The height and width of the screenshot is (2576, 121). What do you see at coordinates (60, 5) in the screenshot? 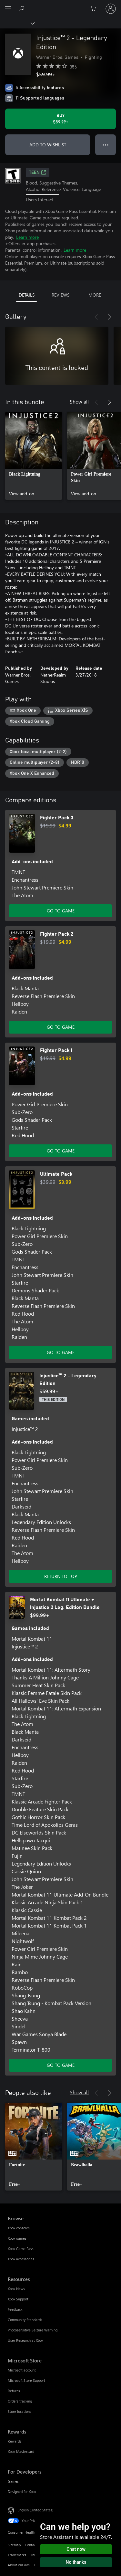
I see `[Microsoft]` at bounding box center [60, 5].